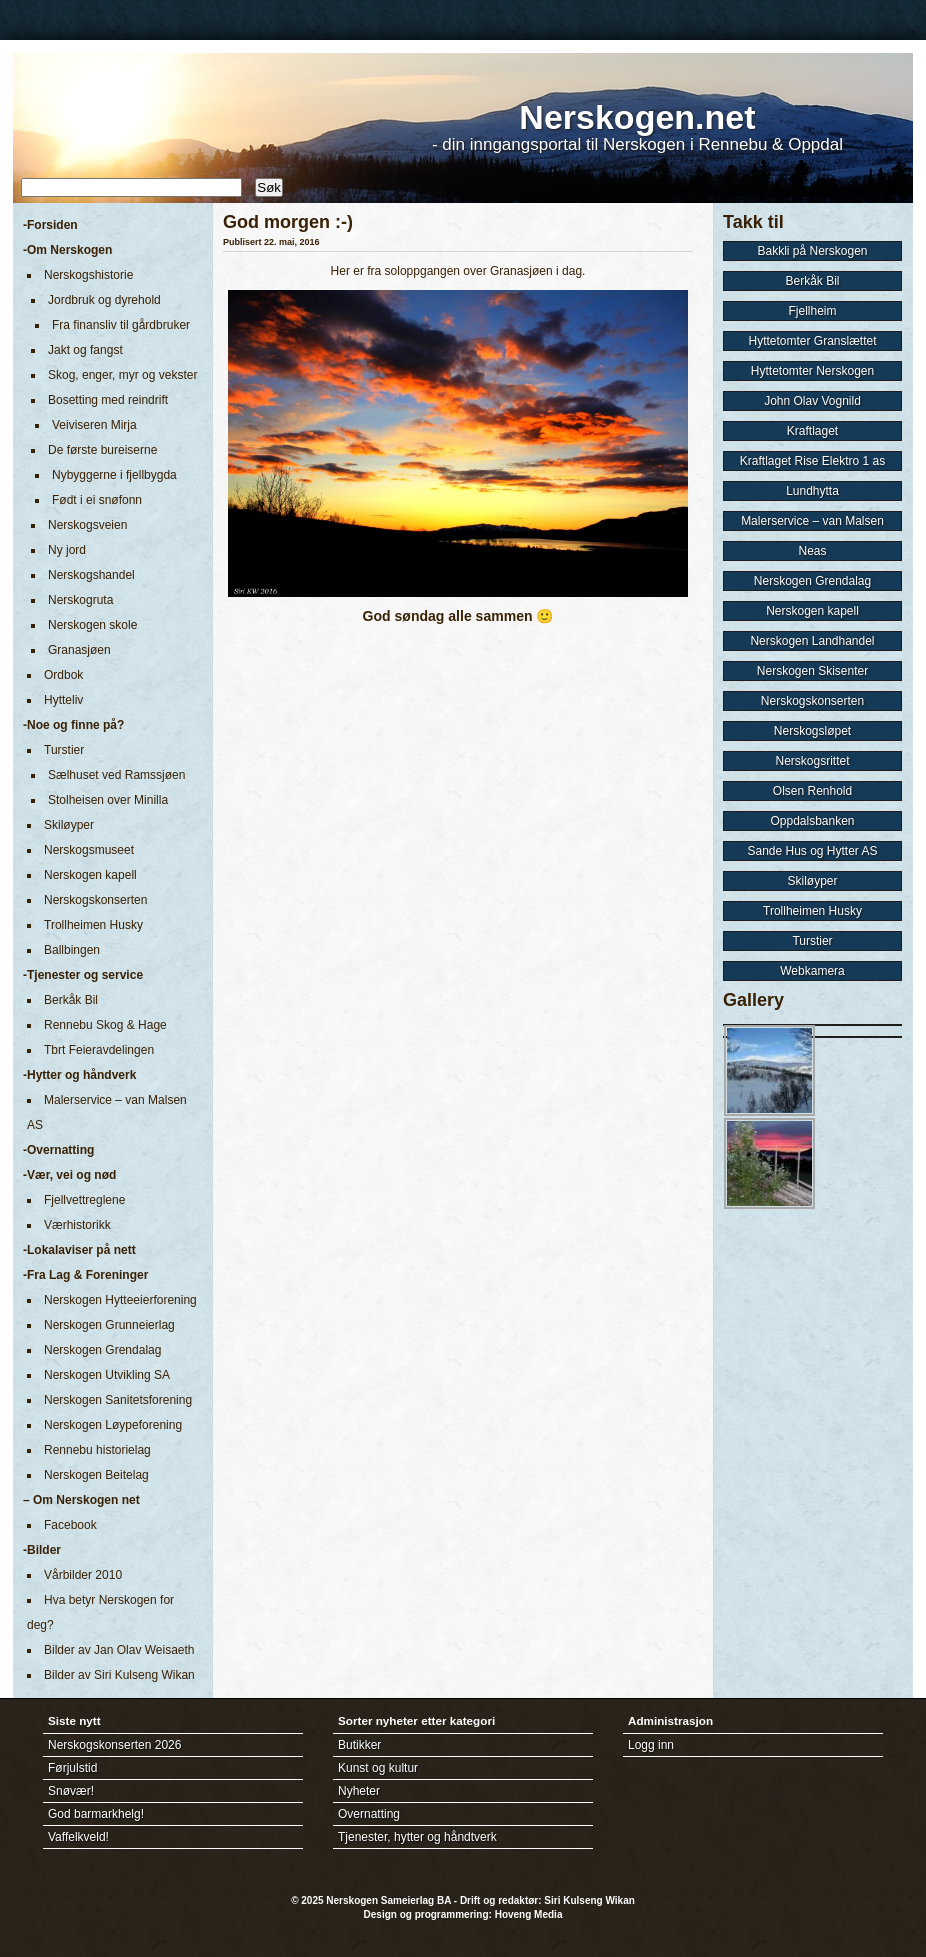  I want to click on Neas, so click(812, 551).